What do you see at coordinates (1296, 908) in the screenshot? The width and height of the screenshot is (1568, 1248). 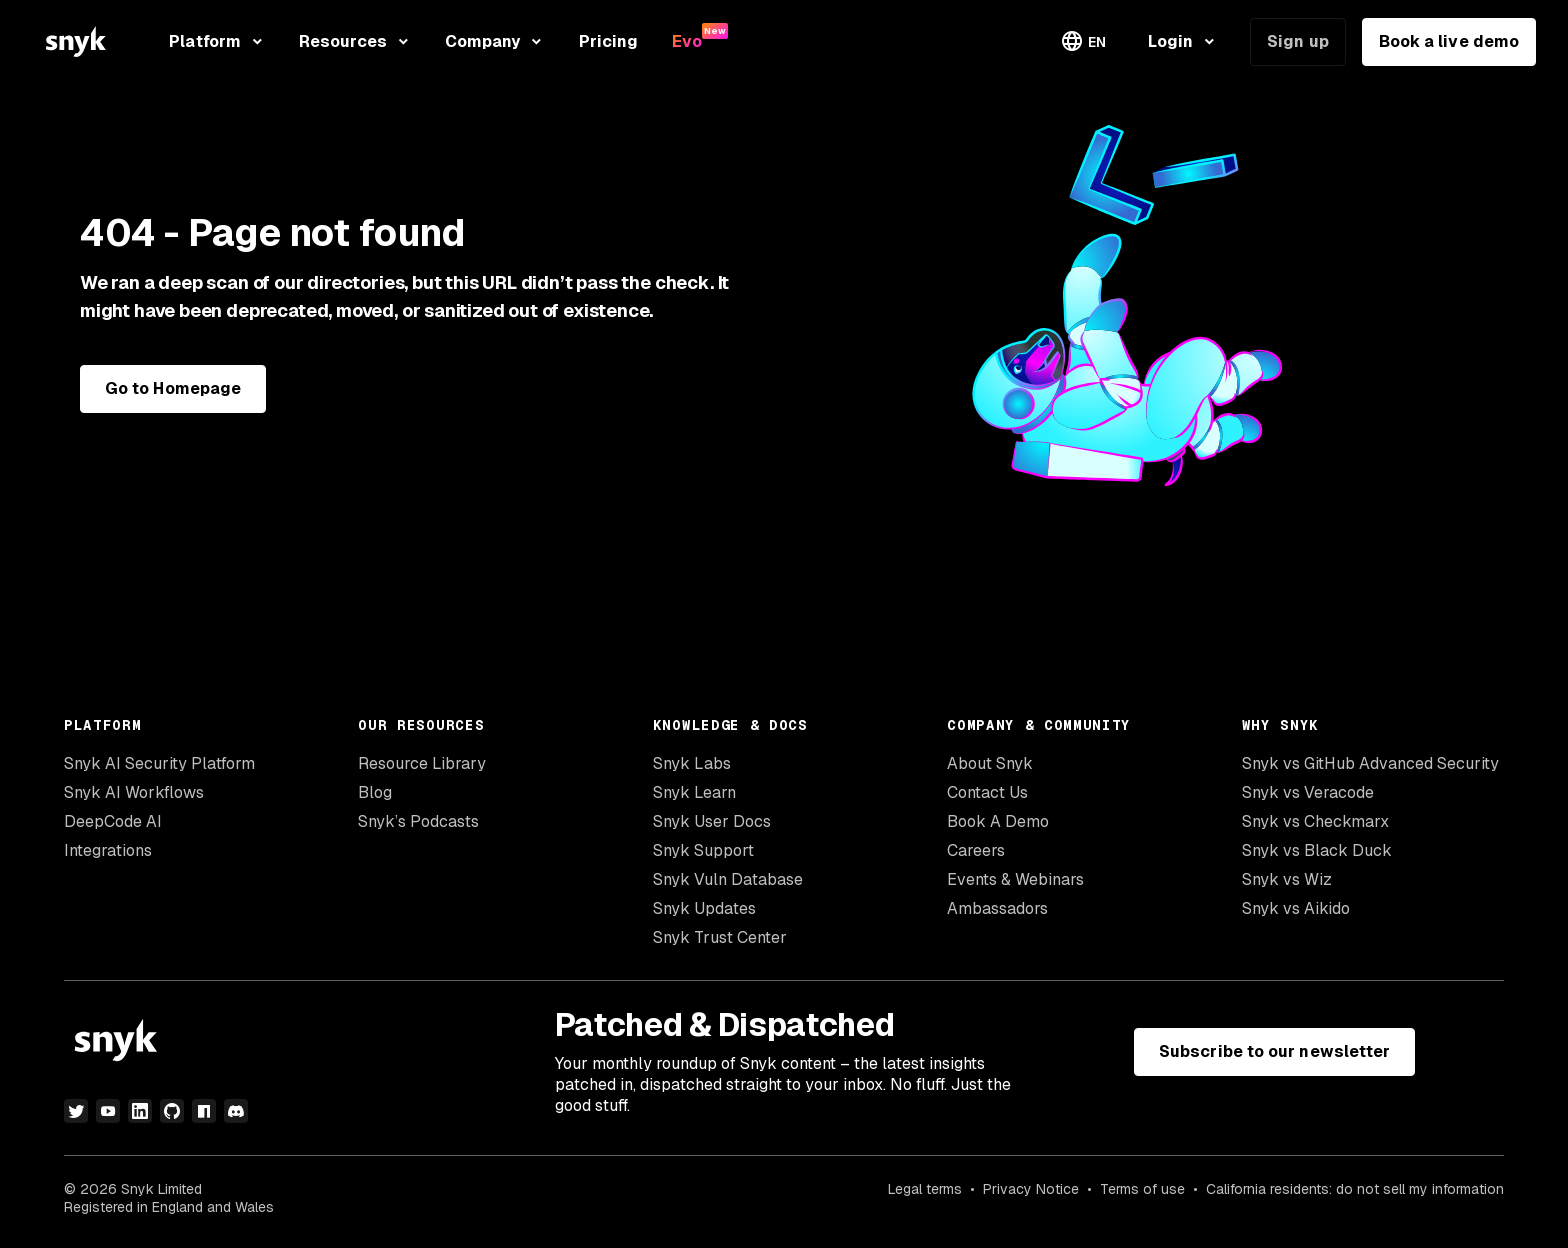 I see `Snyk vs Aikido` at bounding box center [1296, 908].